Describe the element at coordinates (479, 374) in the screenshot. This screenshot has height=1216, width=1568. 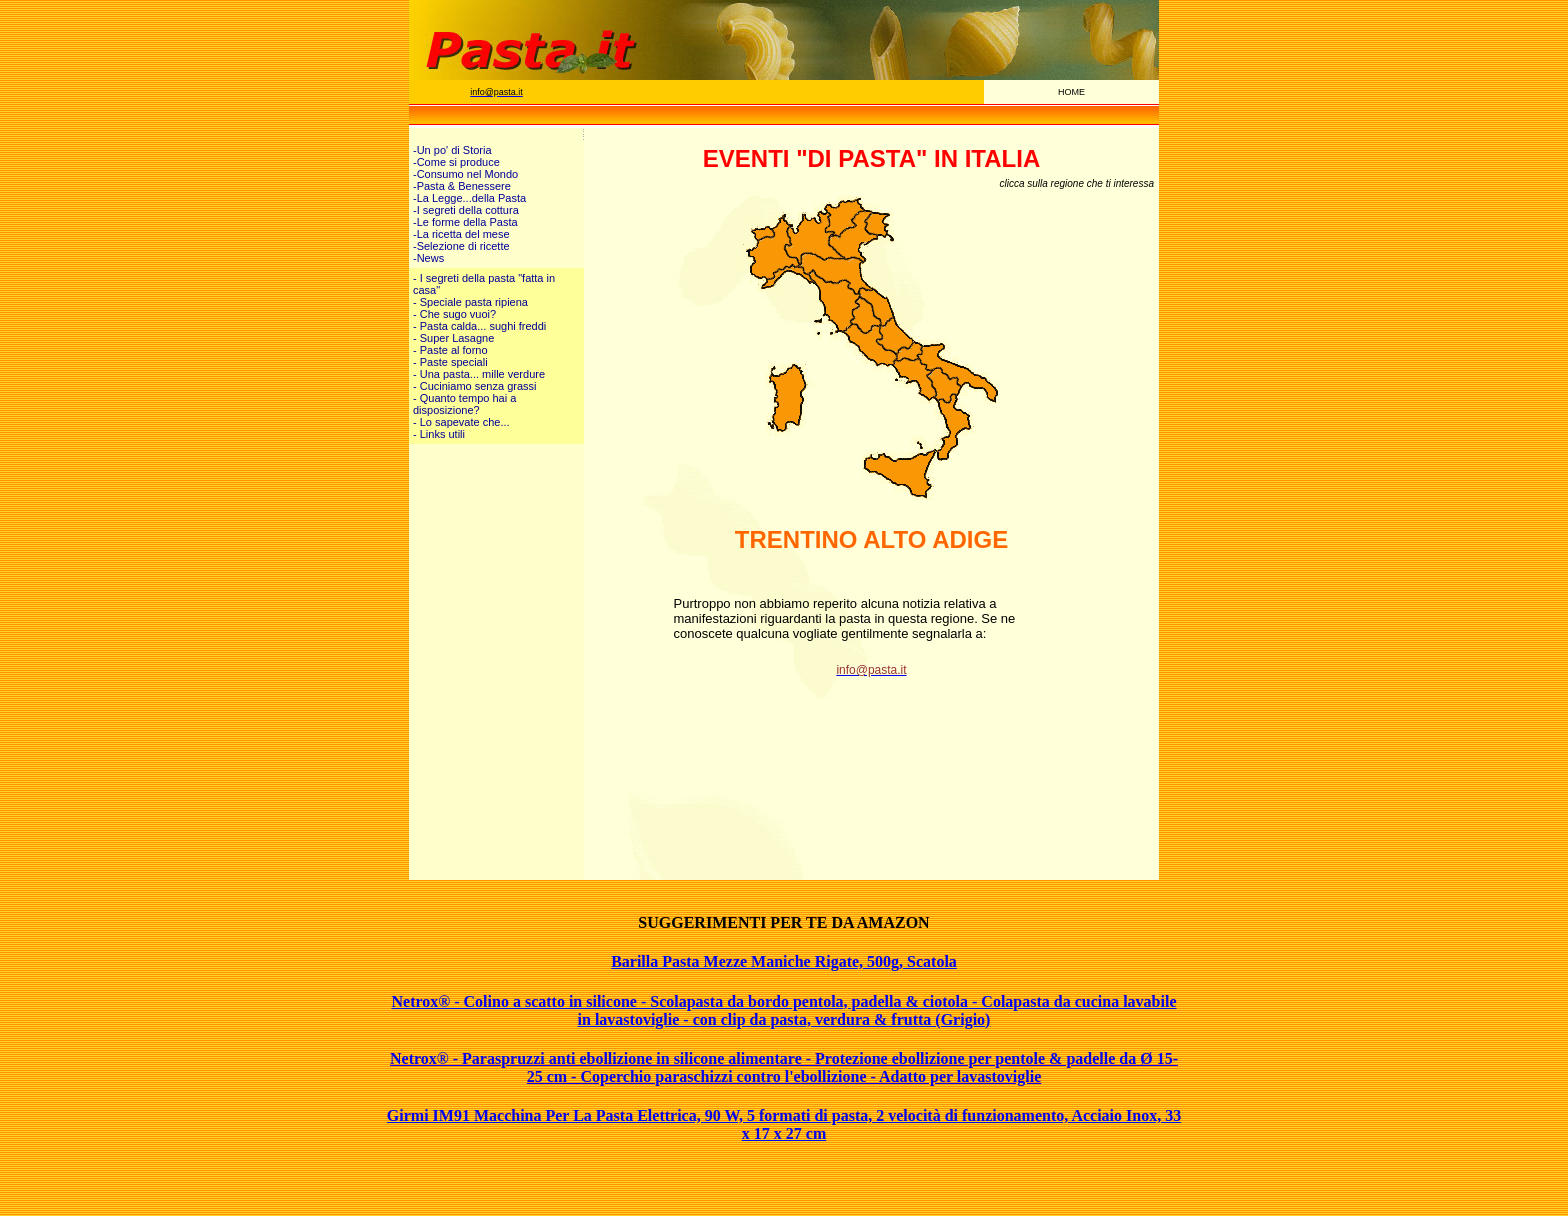
I see `- Una pasta... mille verdure` at that location.